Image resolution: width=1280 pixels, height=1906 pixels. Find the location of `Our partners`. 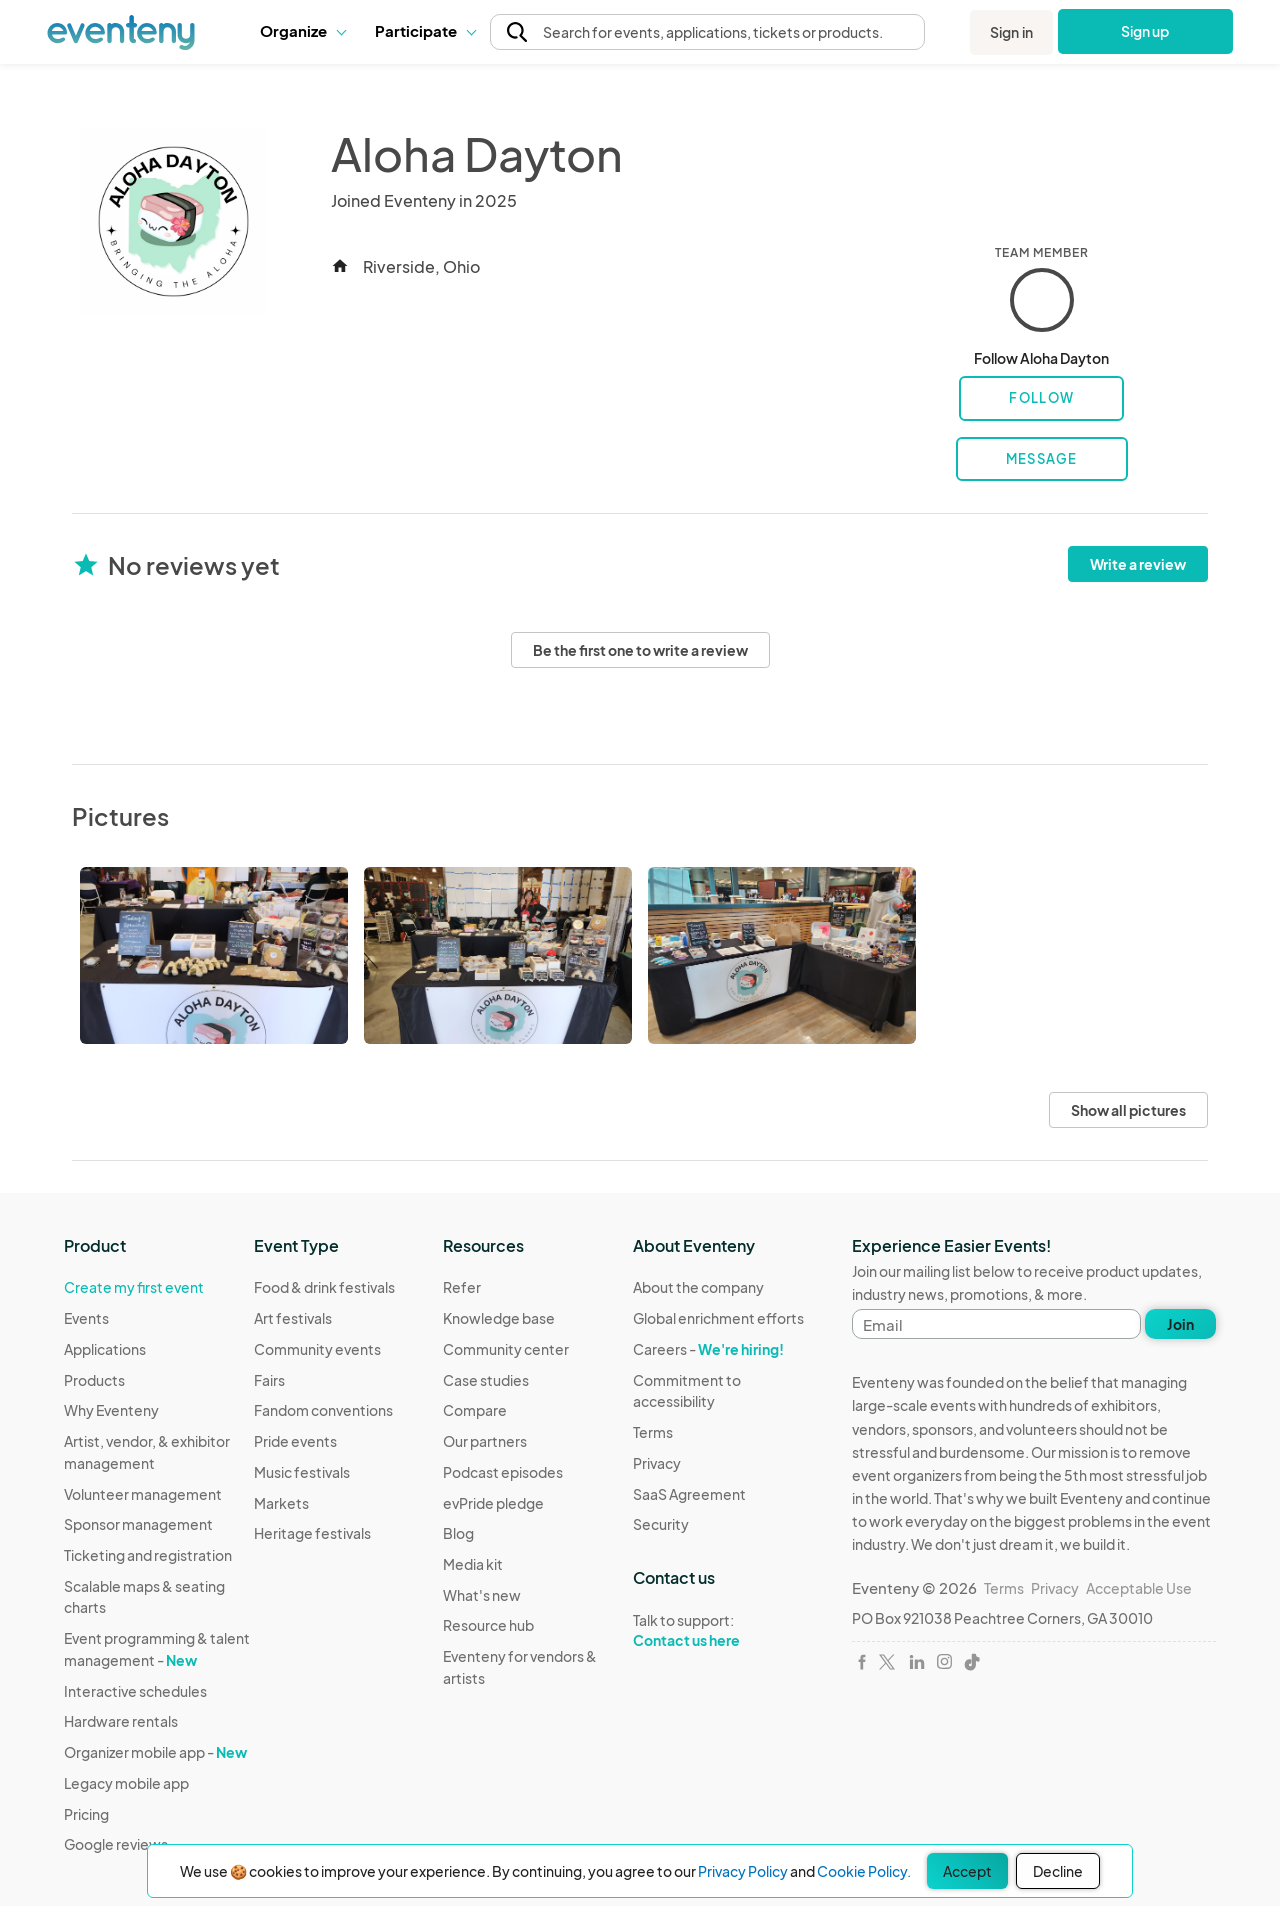

Our partners is located at coordinates (485, 1441).